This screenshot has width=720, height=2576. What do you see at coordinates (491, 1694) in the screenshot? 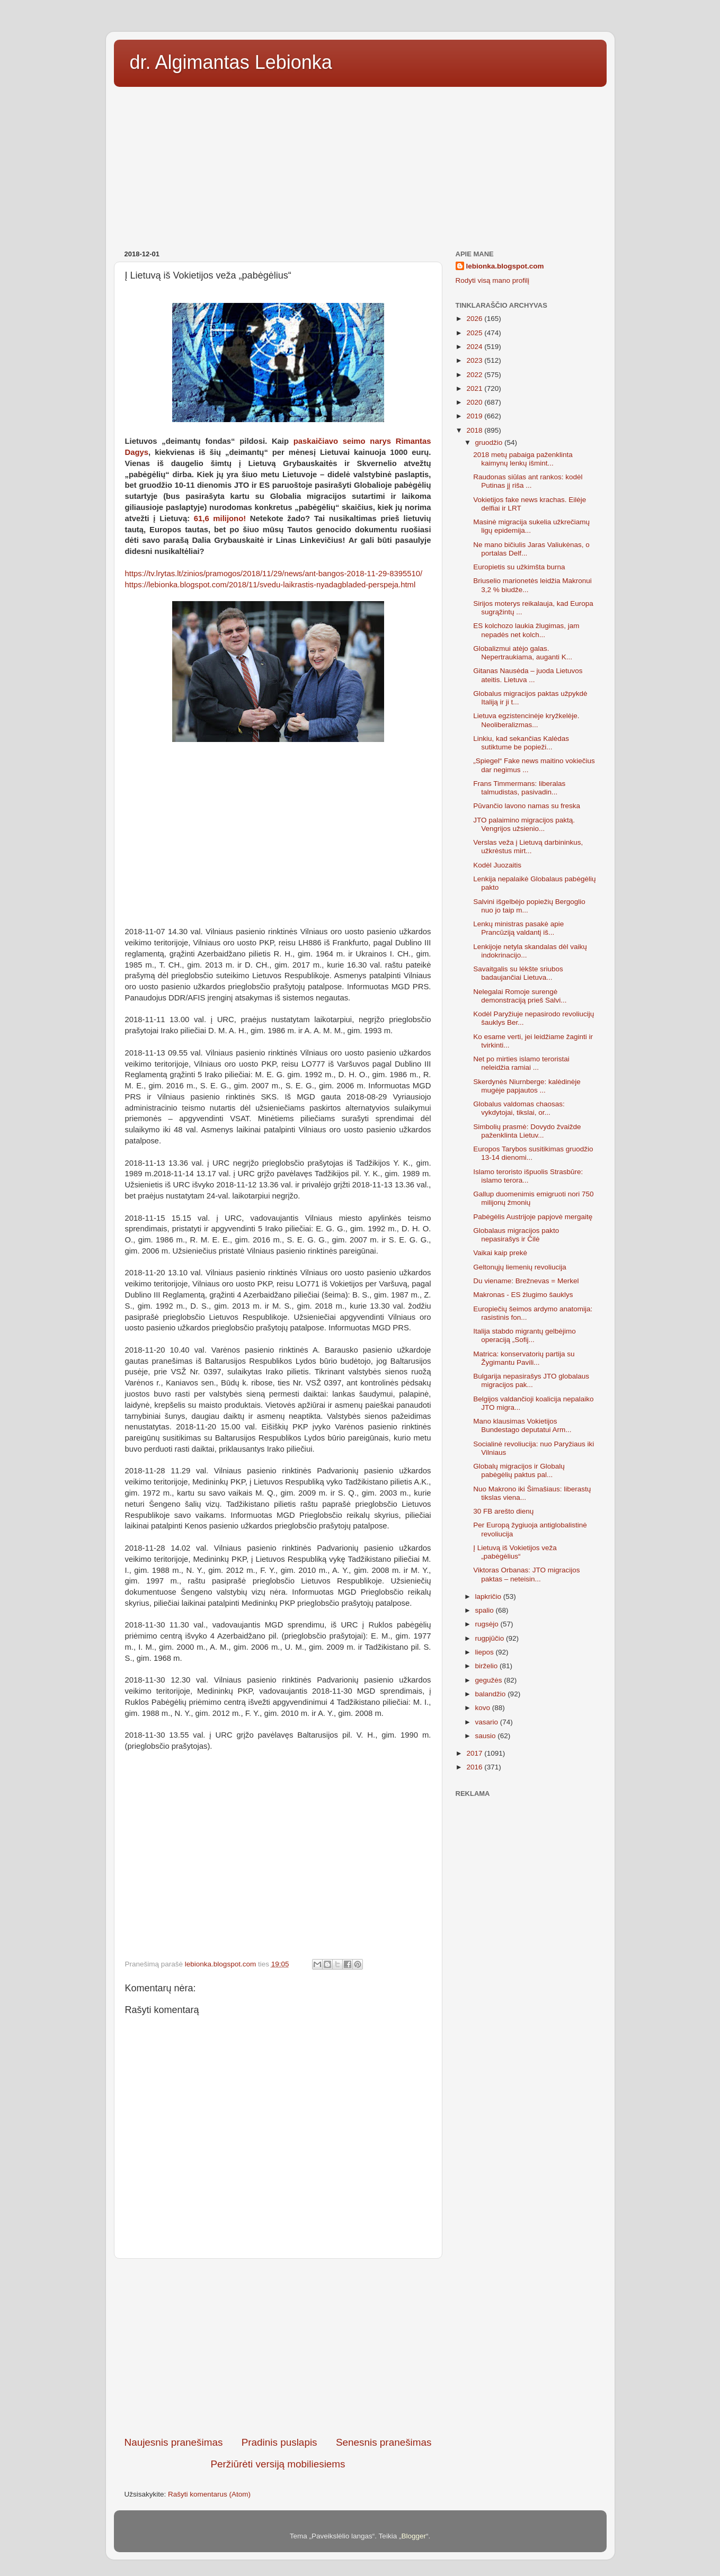
I see `balandžio` at bounding box center [491, 1694].